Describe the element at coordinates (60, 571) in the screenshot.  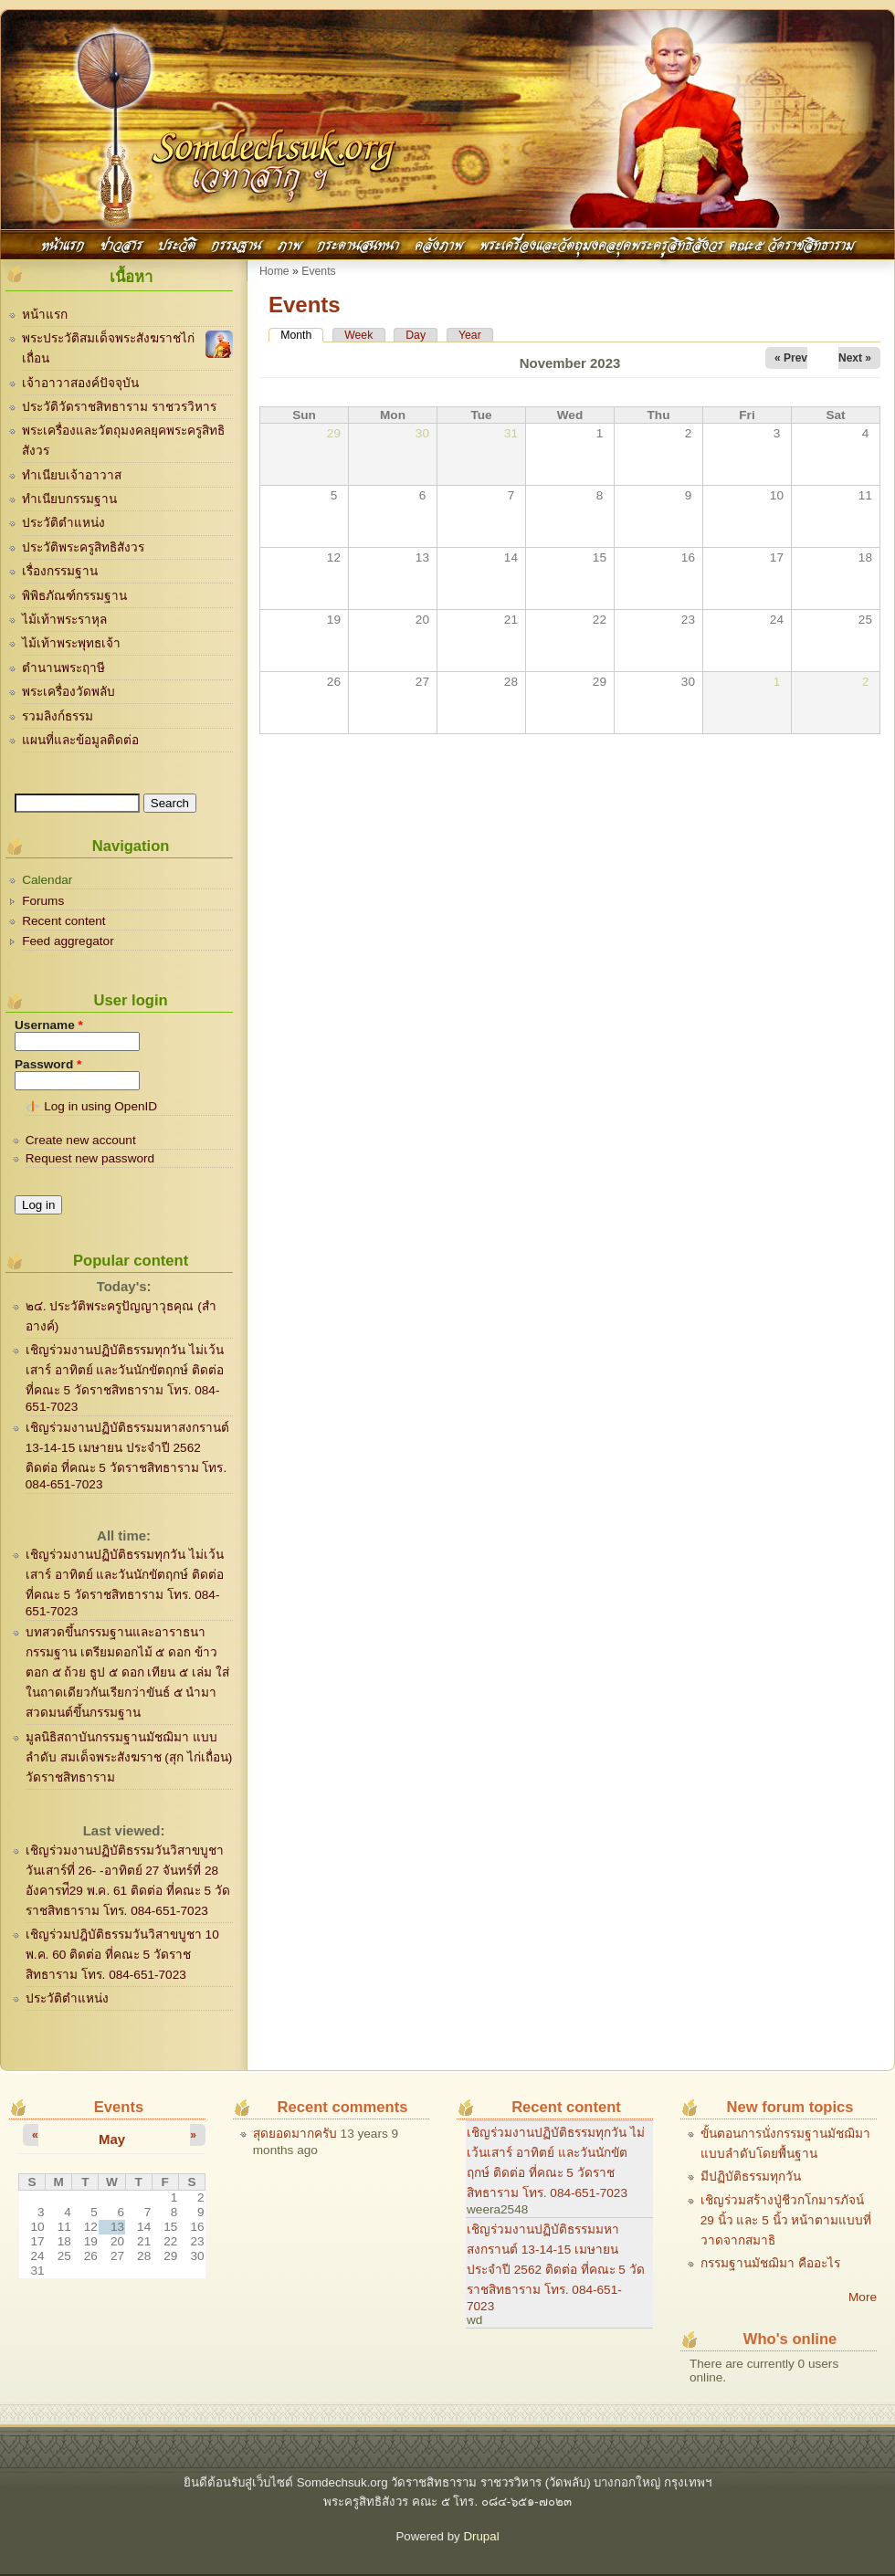
I see `เรื่องกรรมฐาน` at that location.